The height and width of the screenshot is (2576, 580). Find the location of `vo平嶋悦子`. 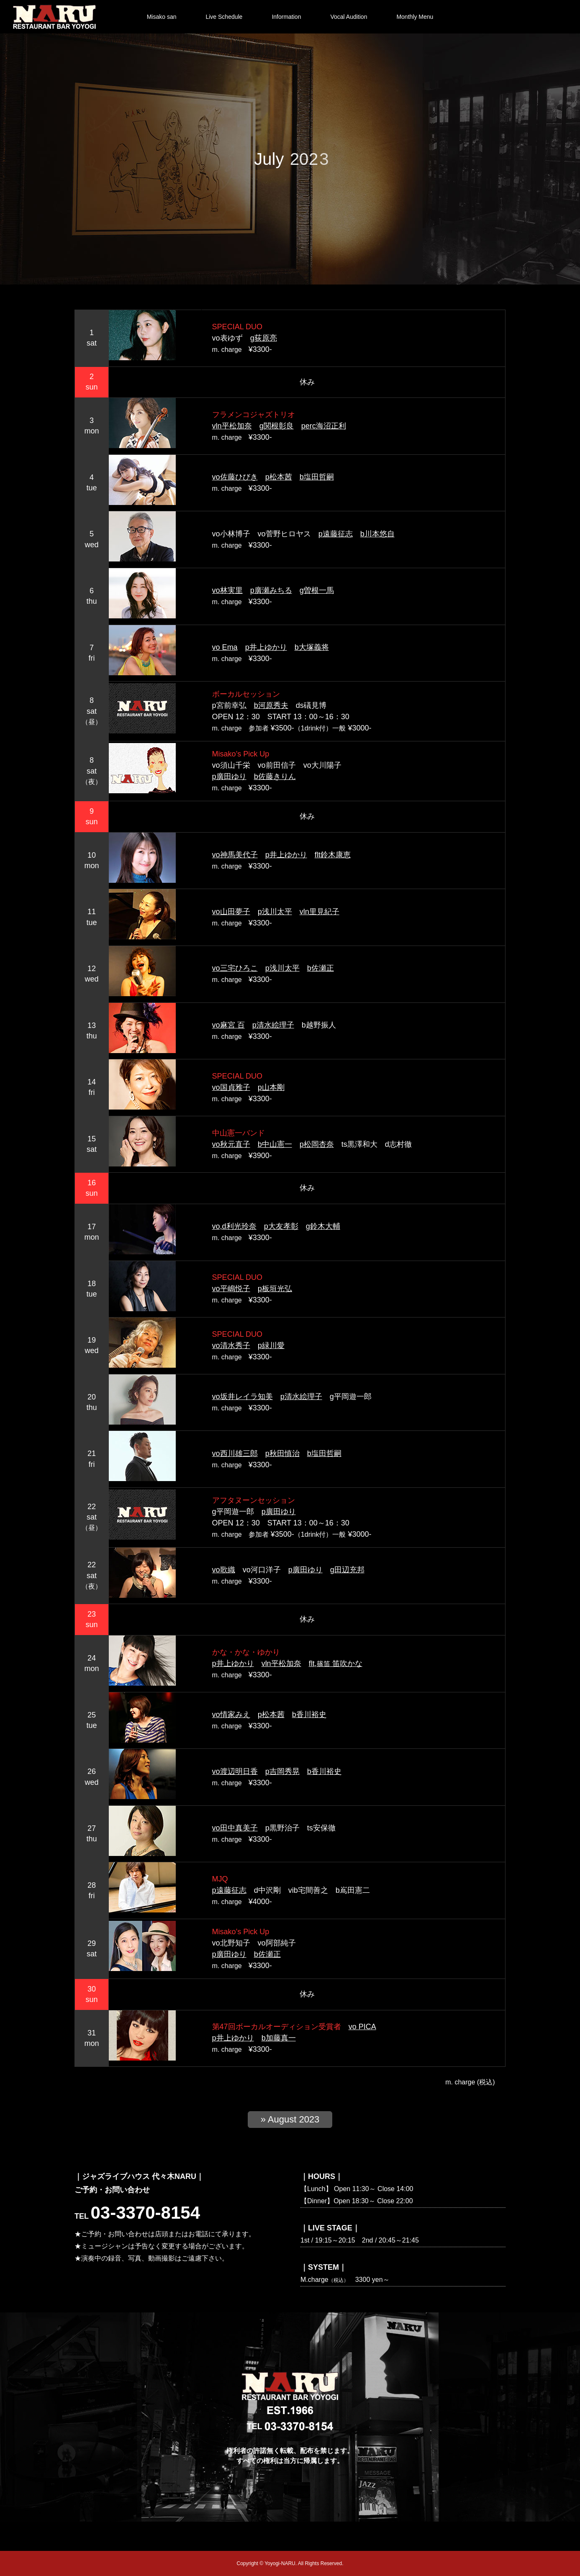

vo平嶋悦子 is located at coordinates (231, 1288).